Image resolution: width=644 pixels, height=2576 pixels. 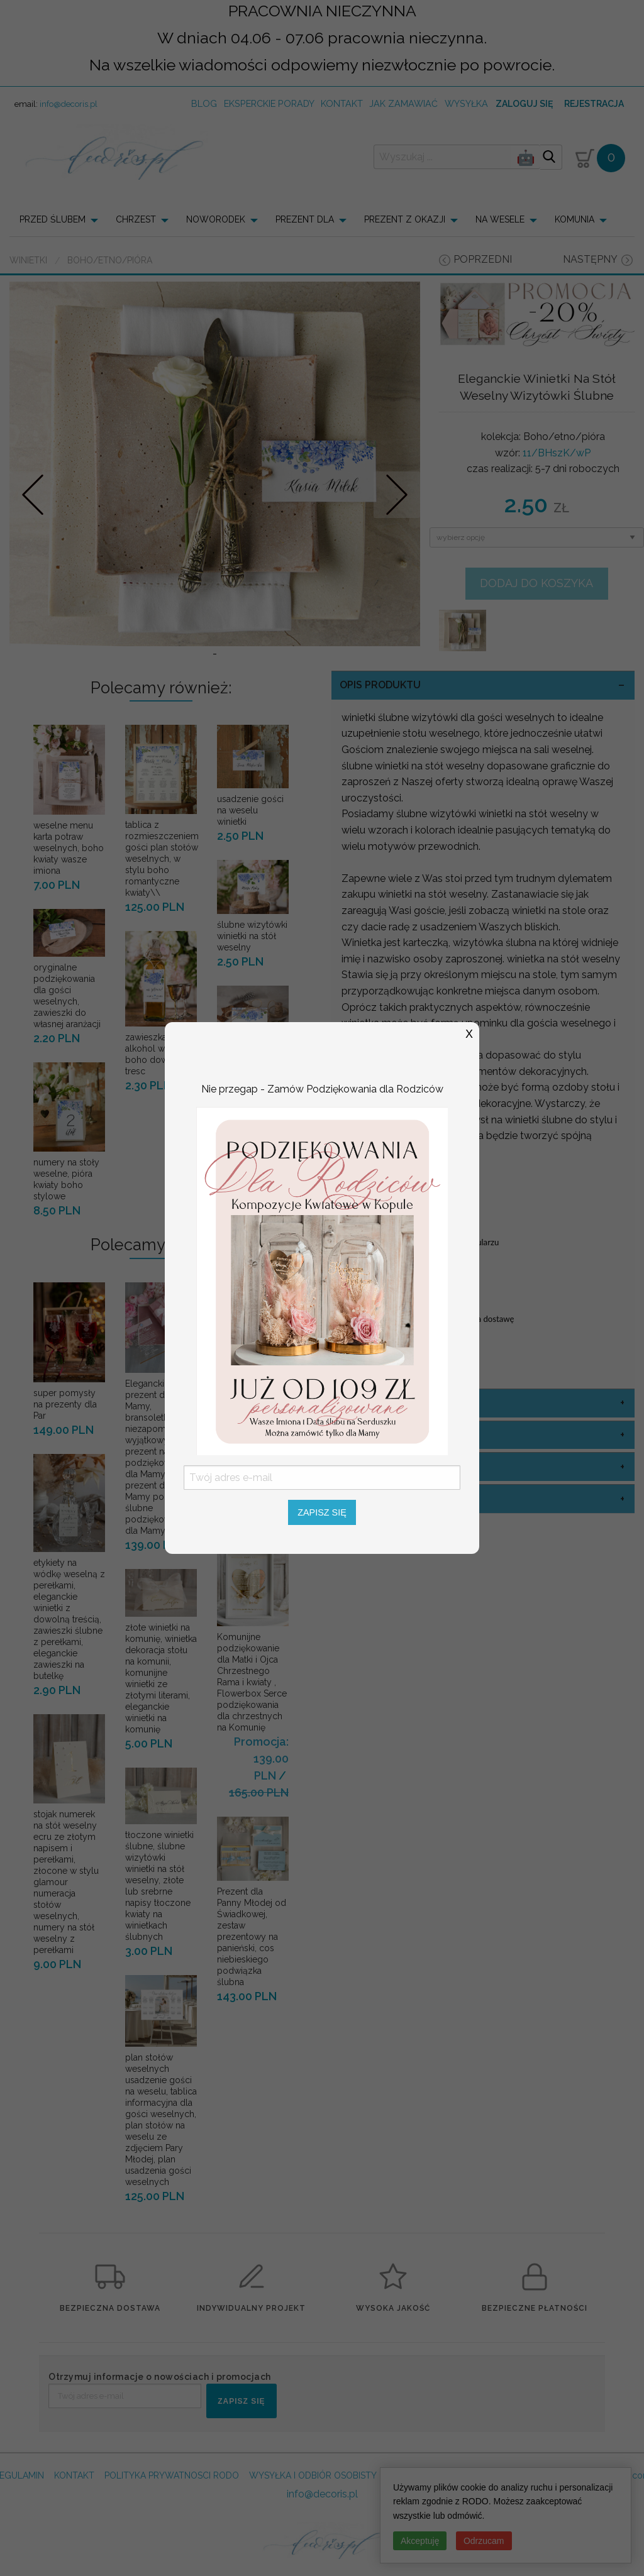 What do you see at coordinates (590, 259) in the screenshot?
I see `następny` at bounding box center [590, 259].